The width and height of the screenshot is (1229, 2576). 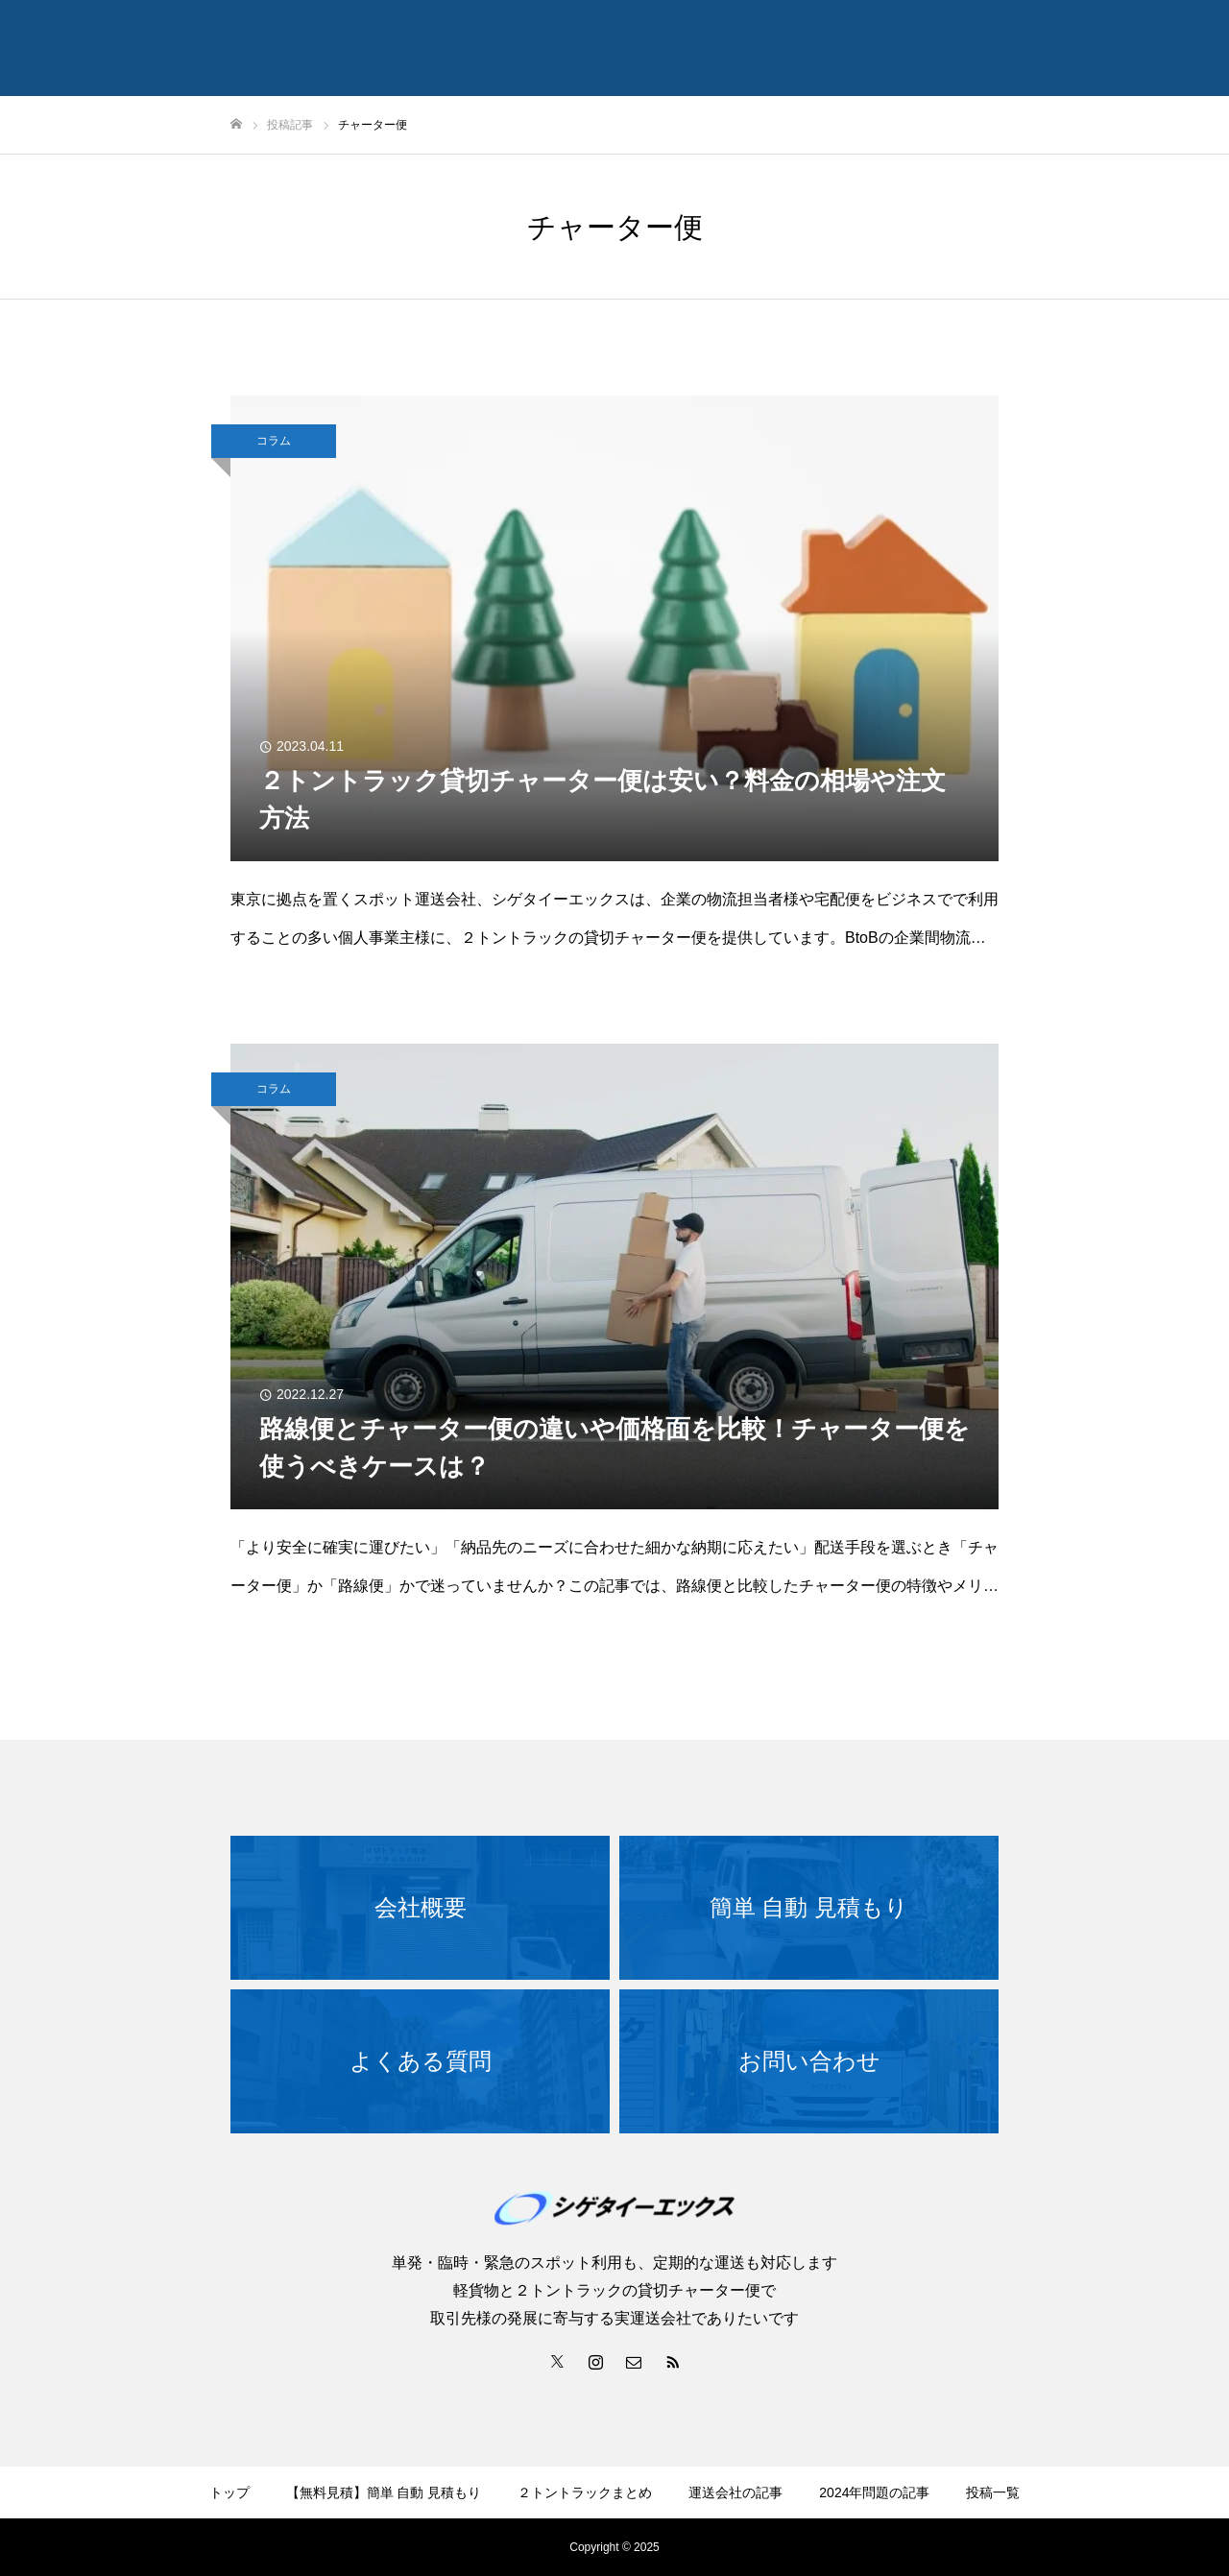 What do you see at coordinates (384, 2492) in the screenshot?
I see `【無料見積】簡単 自動 見積もり` at bounding box center [384, 2492].